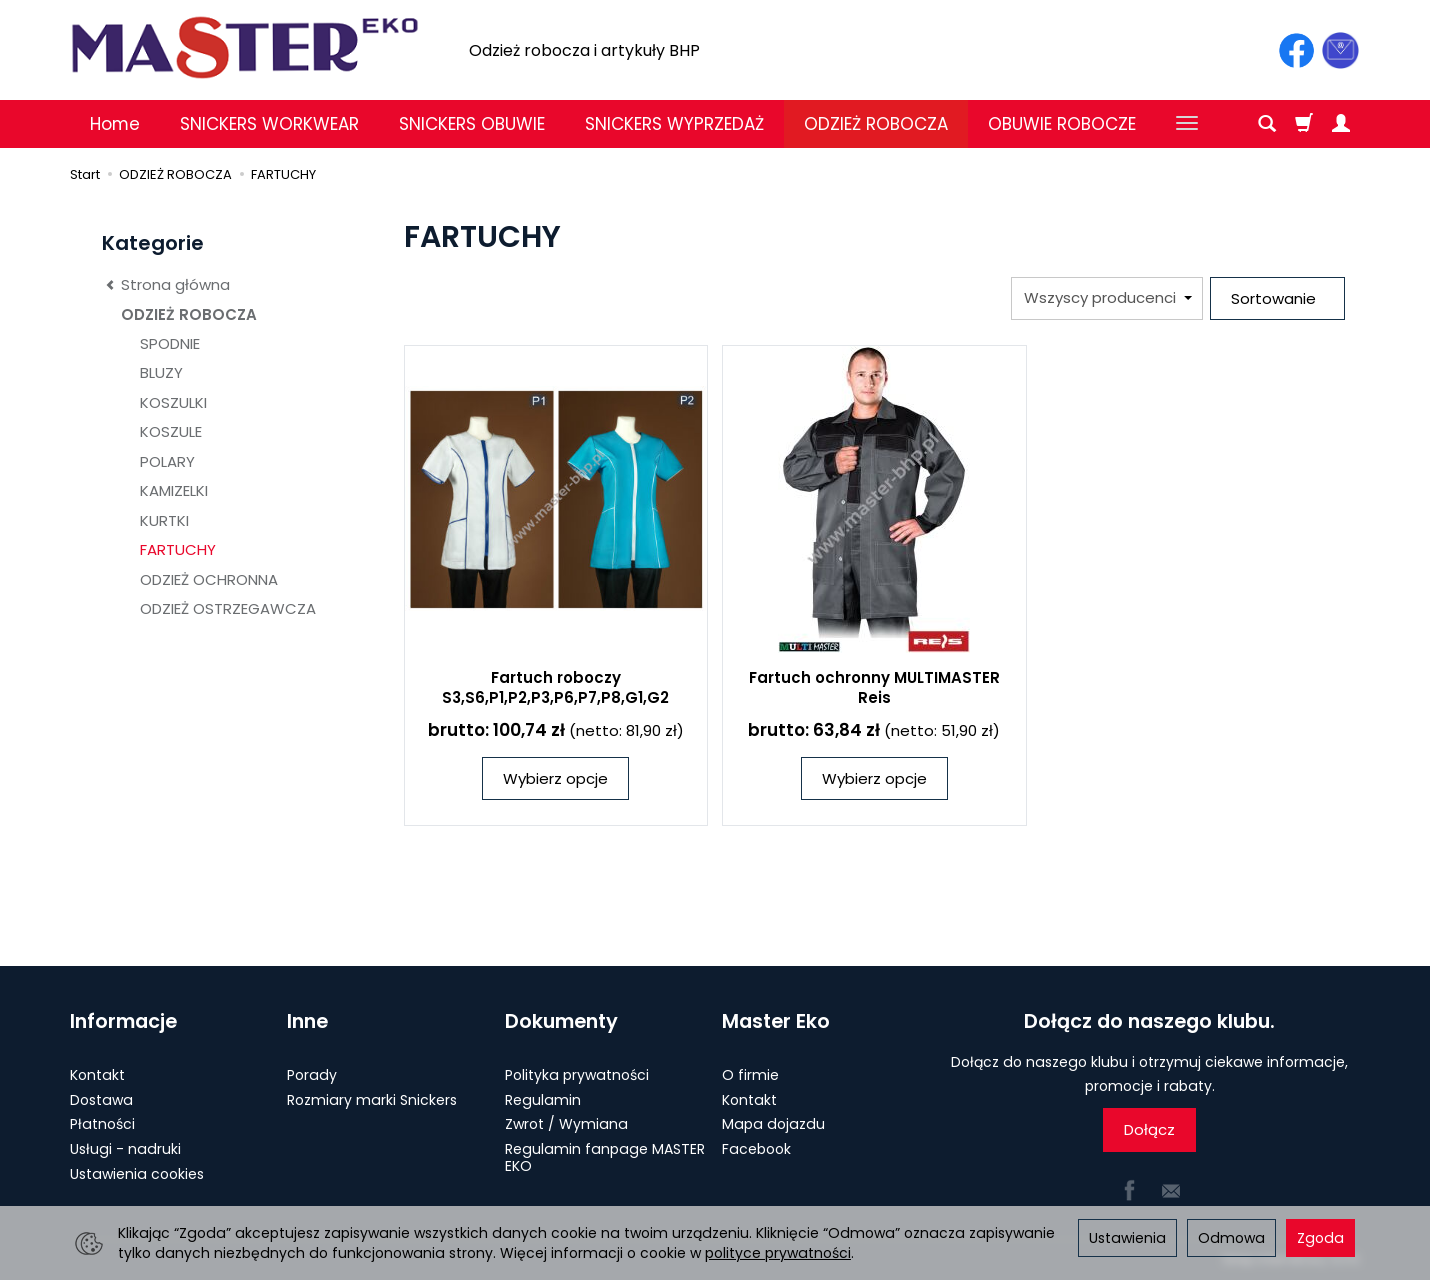 The width and height of the screenshot is (1430, 1280). I want to click on Usługi - nadruki, so click(125, 1149).